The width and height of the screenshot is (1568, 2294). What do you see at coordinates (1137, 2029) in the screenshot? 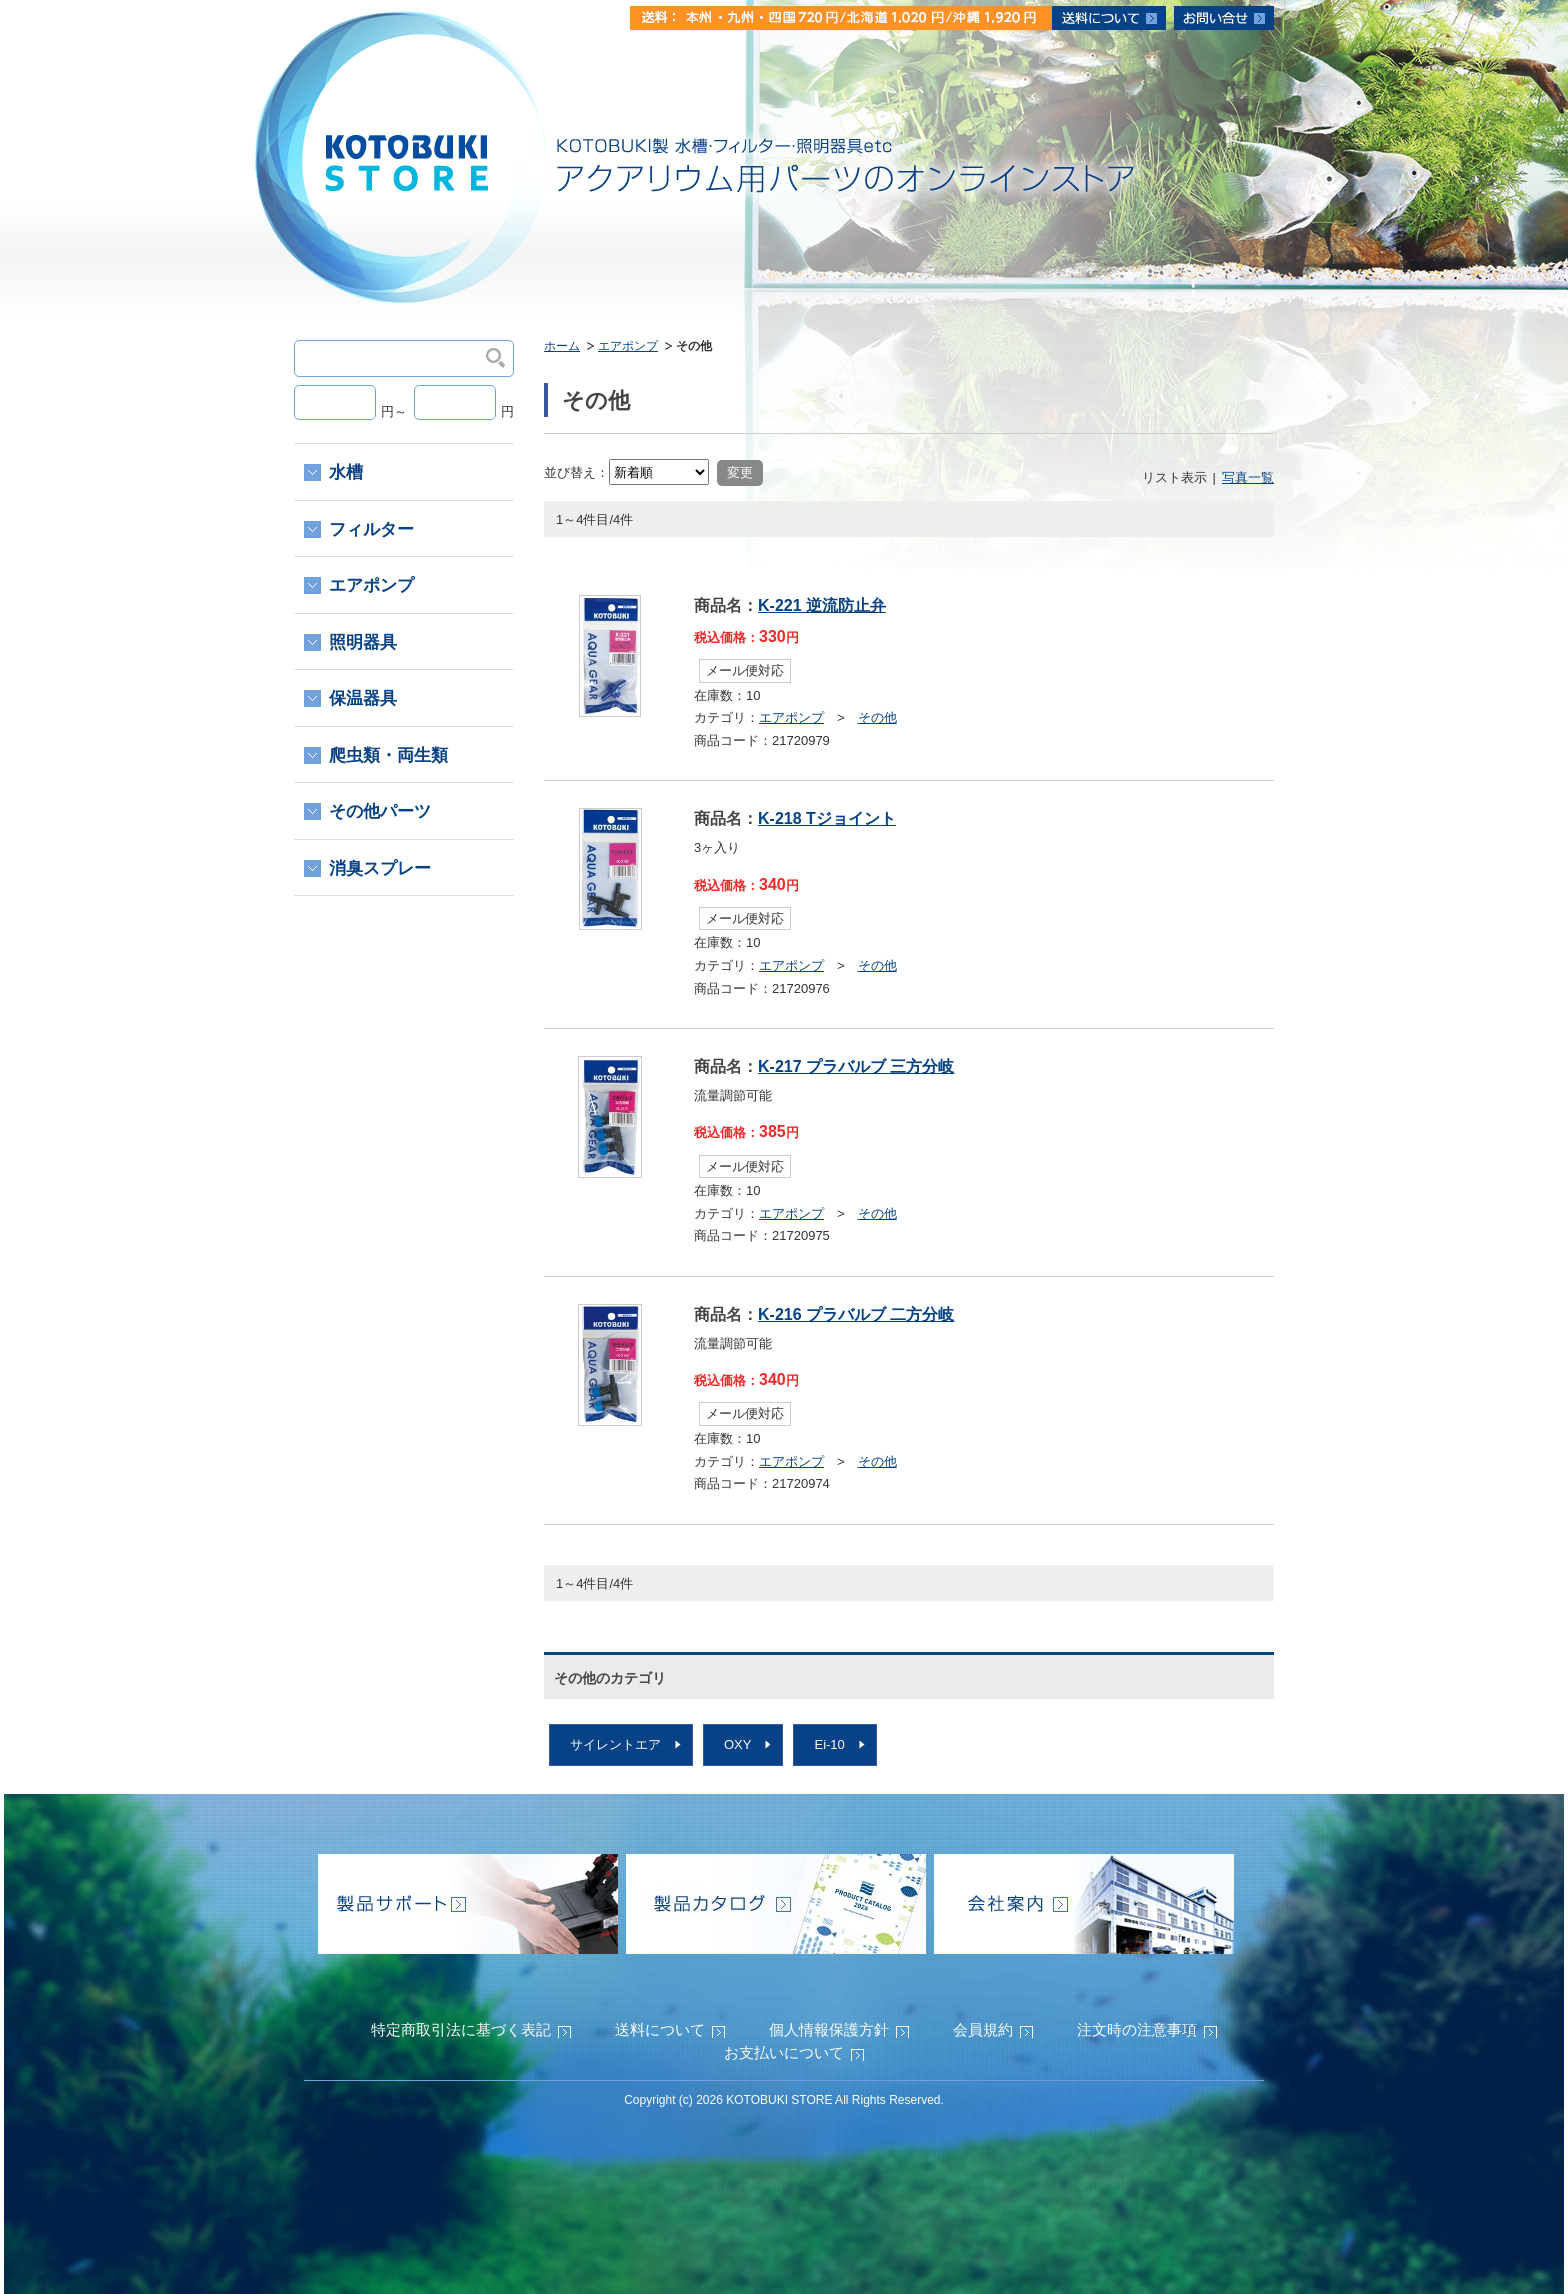
I see `注文時の注意事項` at bounding box center [1137, 2029].